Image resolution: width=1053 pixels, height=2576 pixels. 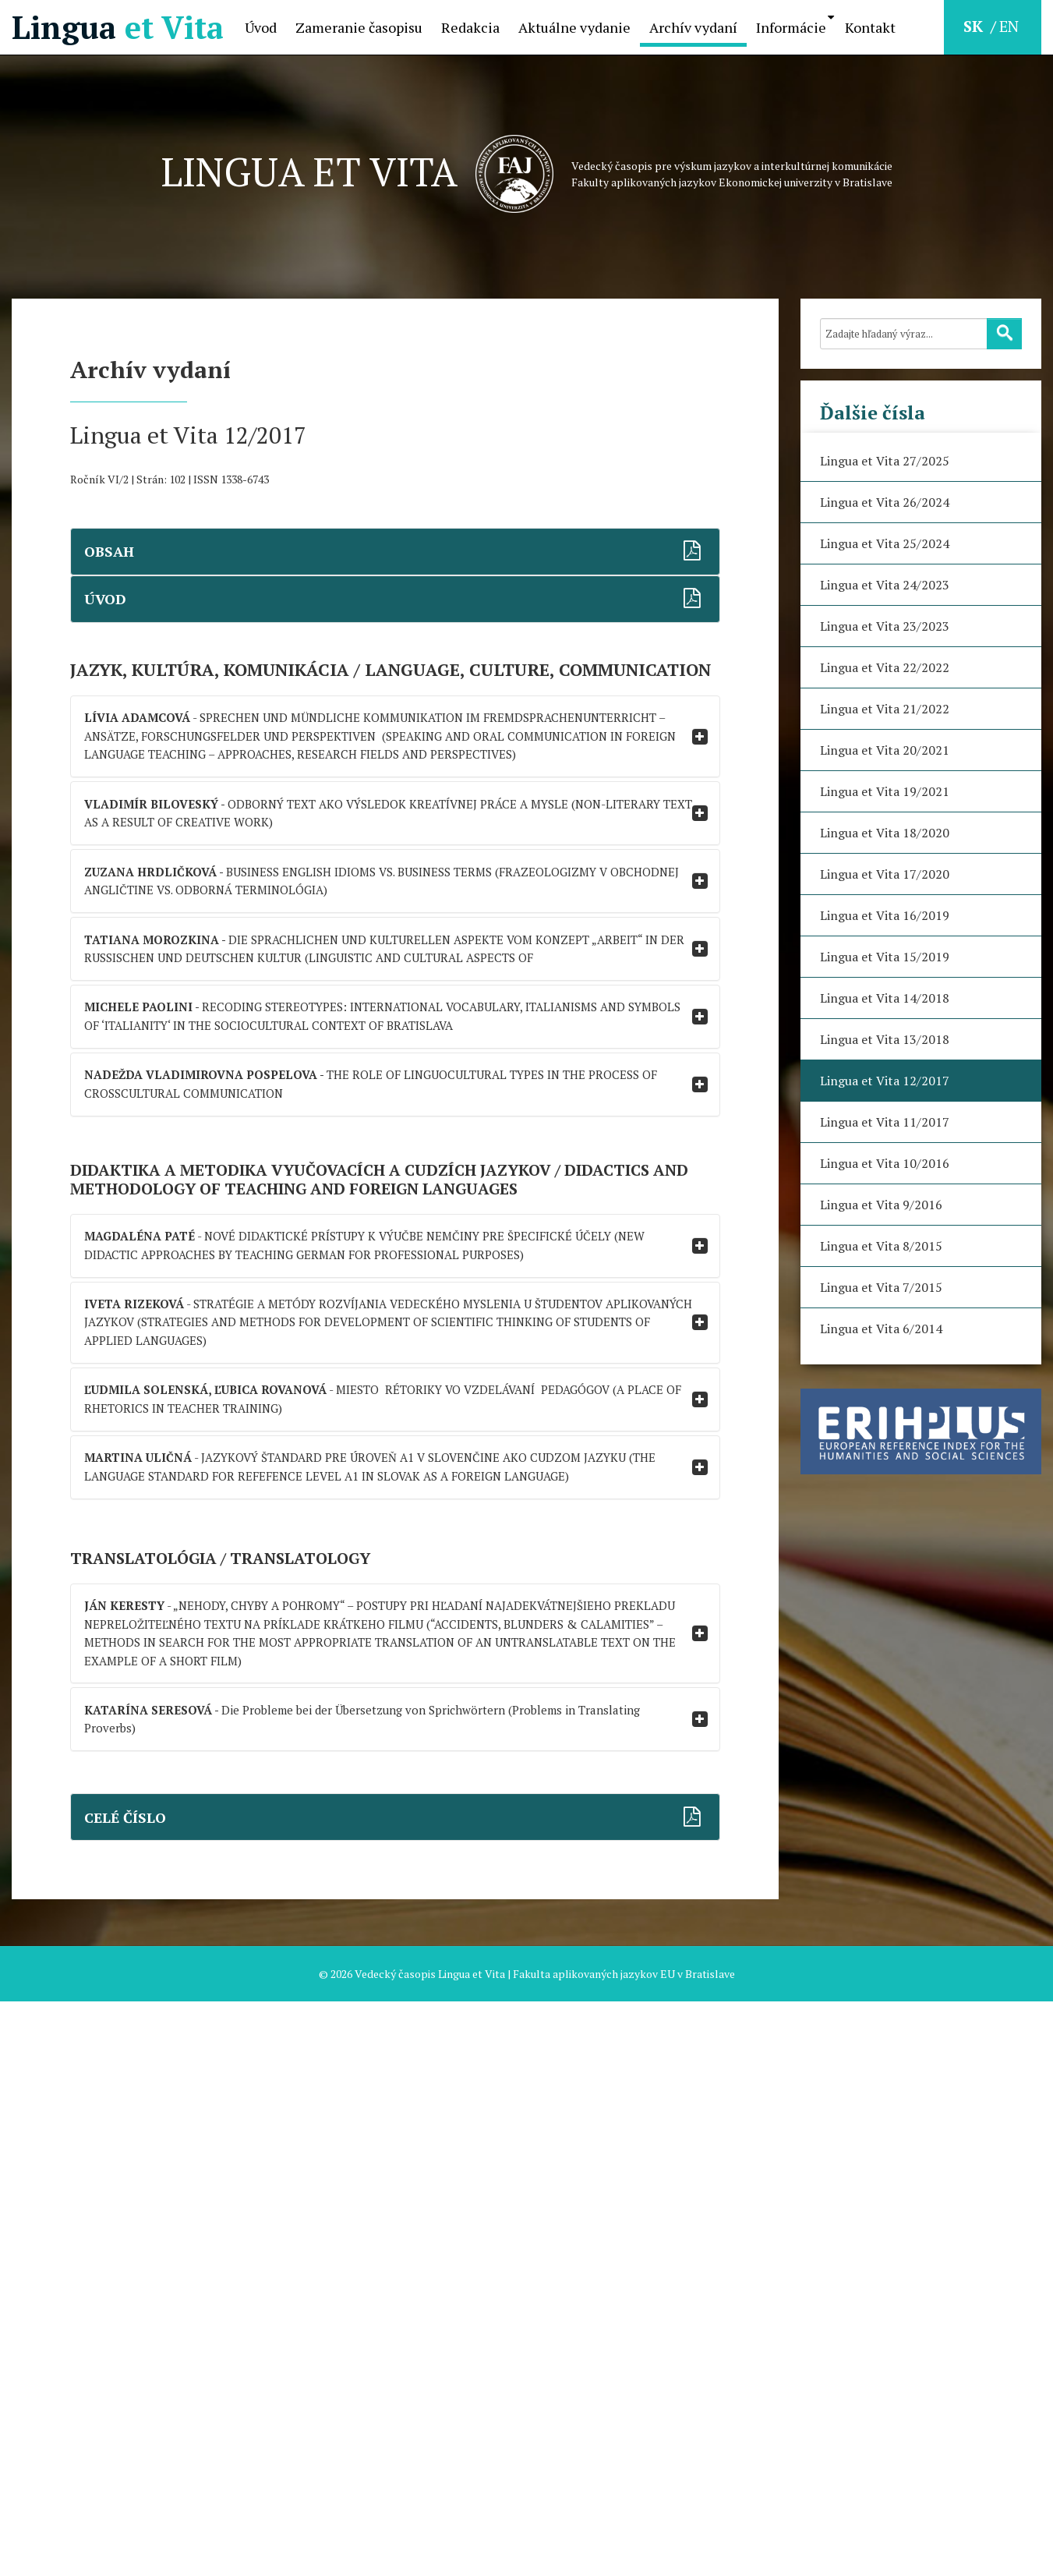 What do you see at coordinates (884, 1039) in the screenshot?
I see `Lingua et Vita 13/2018` at bounding box center [884, 1039].